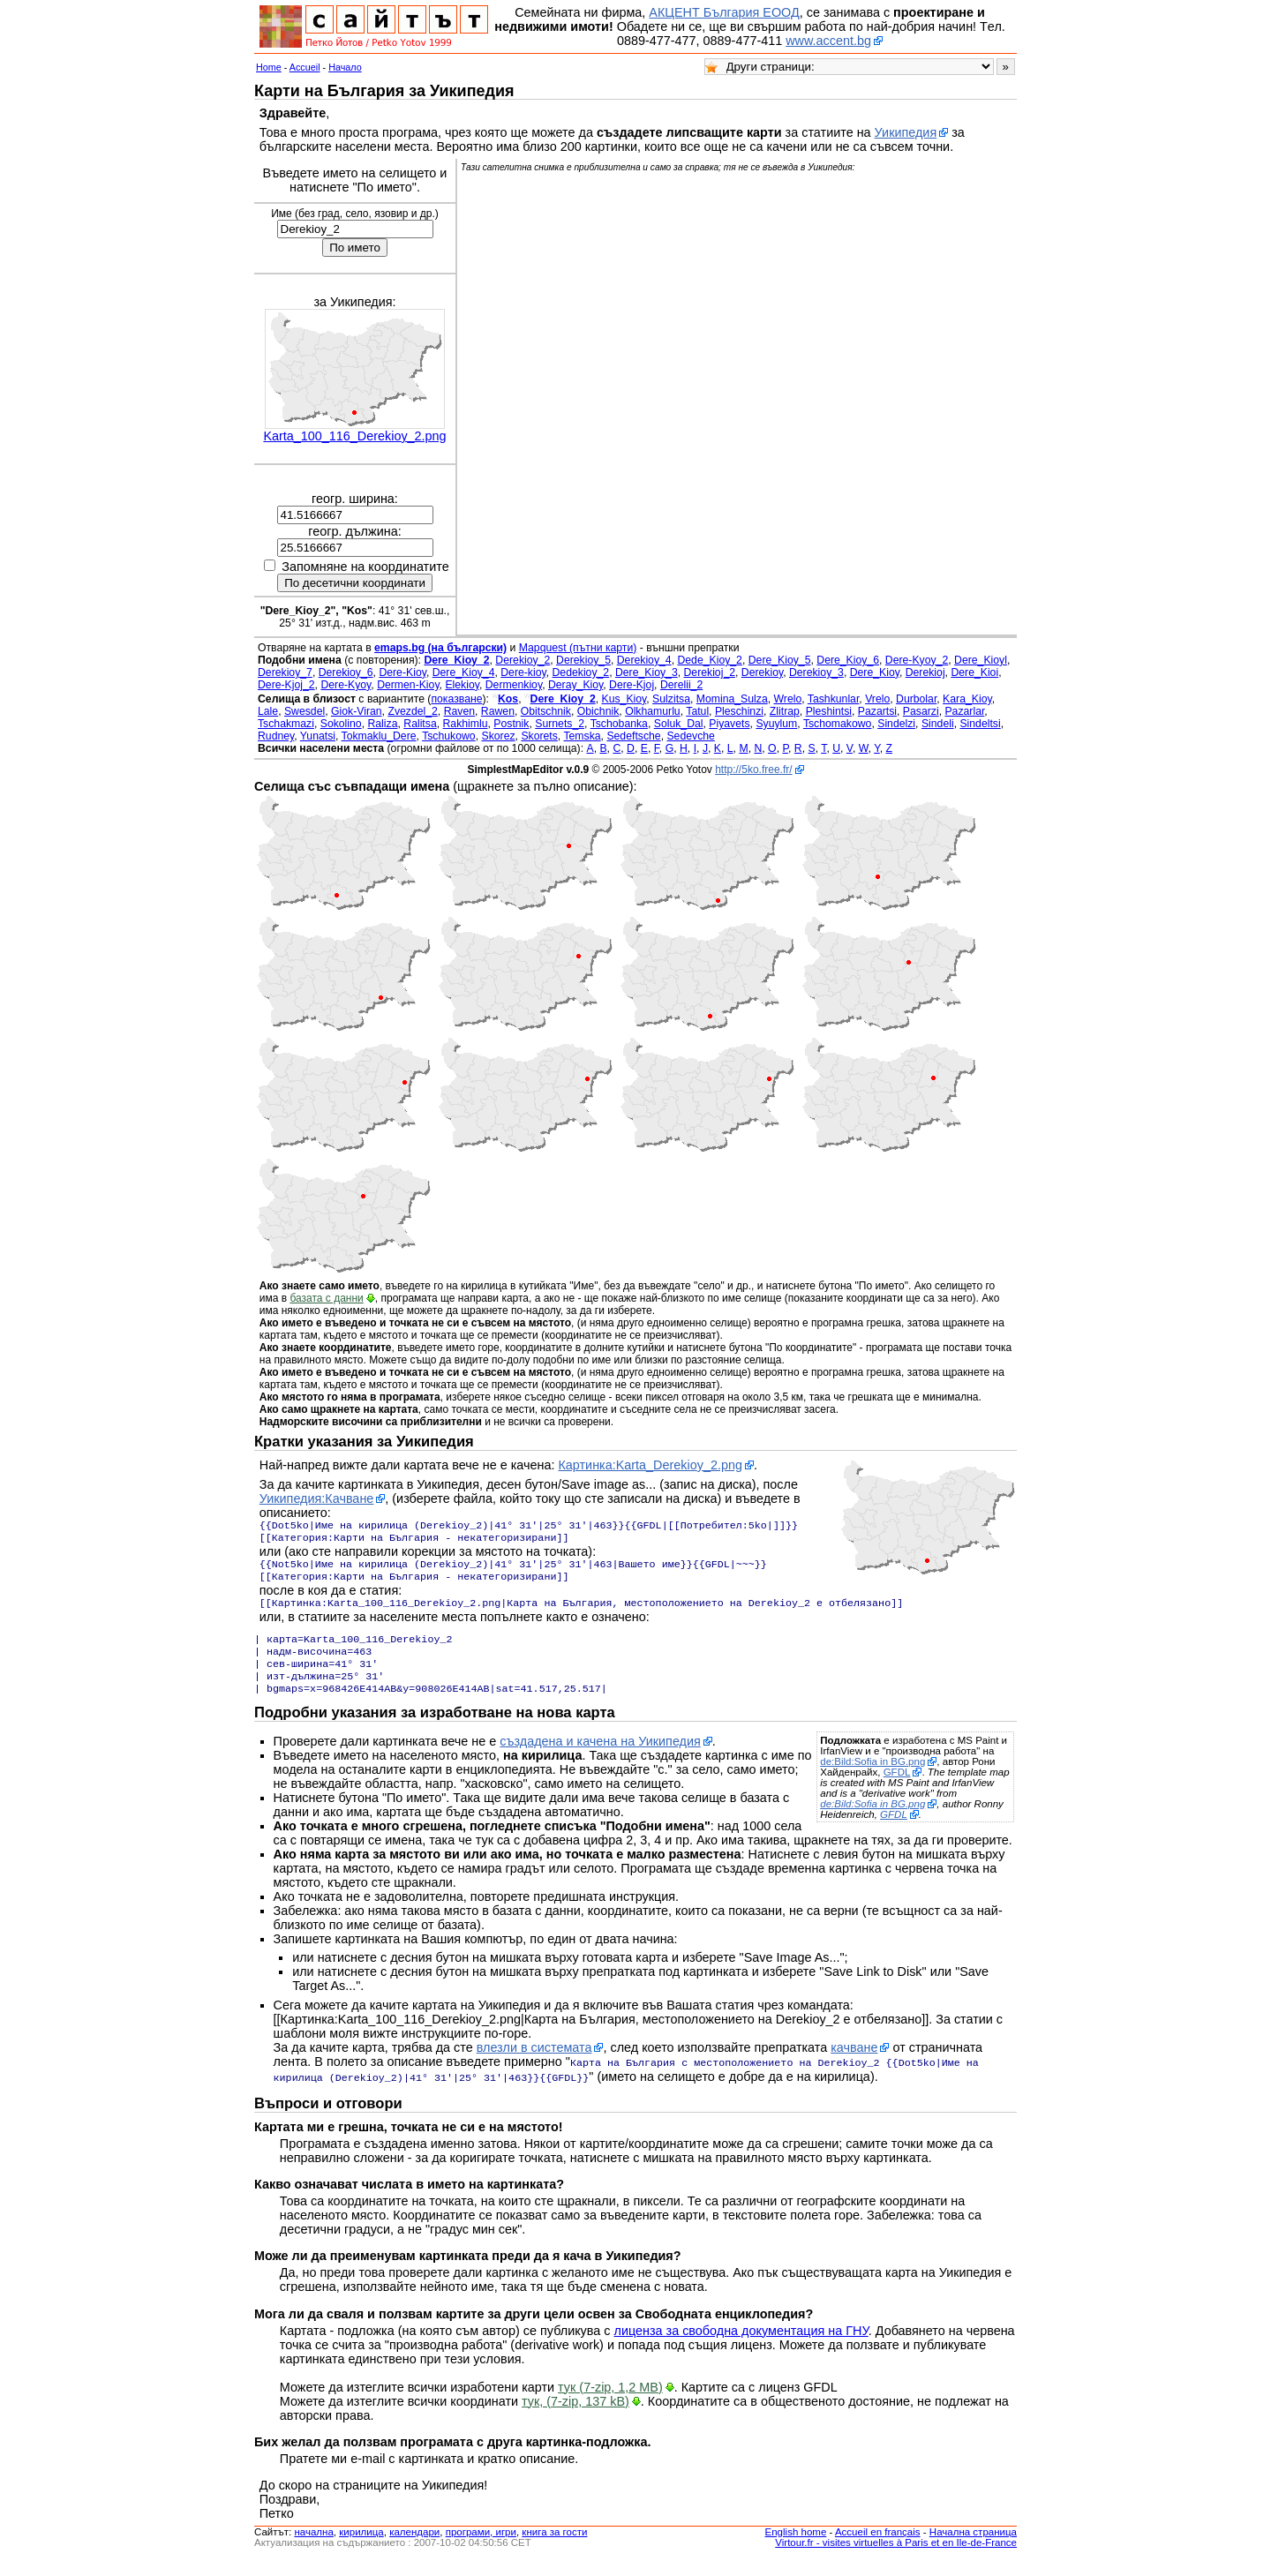  Describe the element at coordinates (361, 2547) in the screenshot. I see `кирилица` at that location.